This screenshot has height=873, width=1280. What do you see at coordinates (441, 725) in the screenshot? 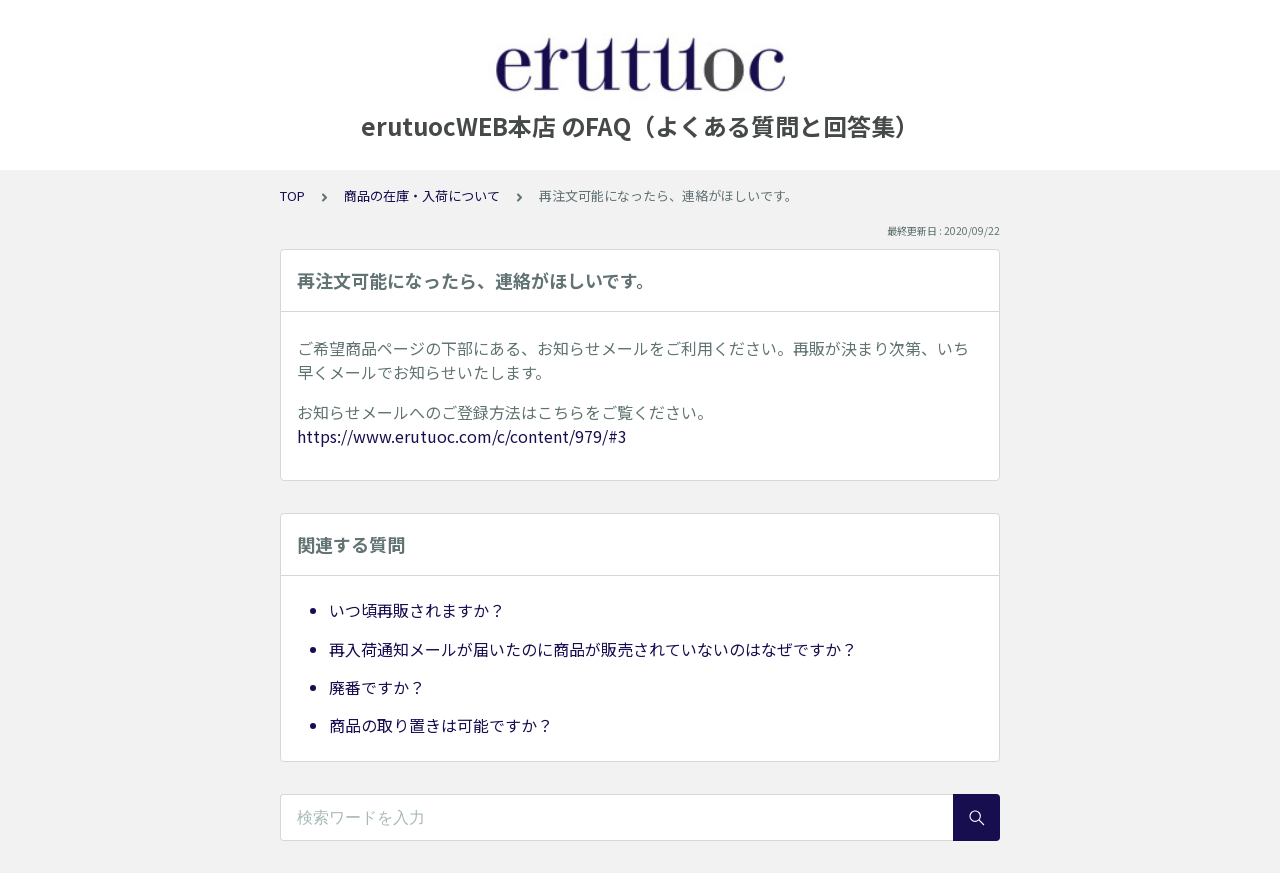
I see `商品の取り置きは可能ですか？` at bounding box center [441, 725].